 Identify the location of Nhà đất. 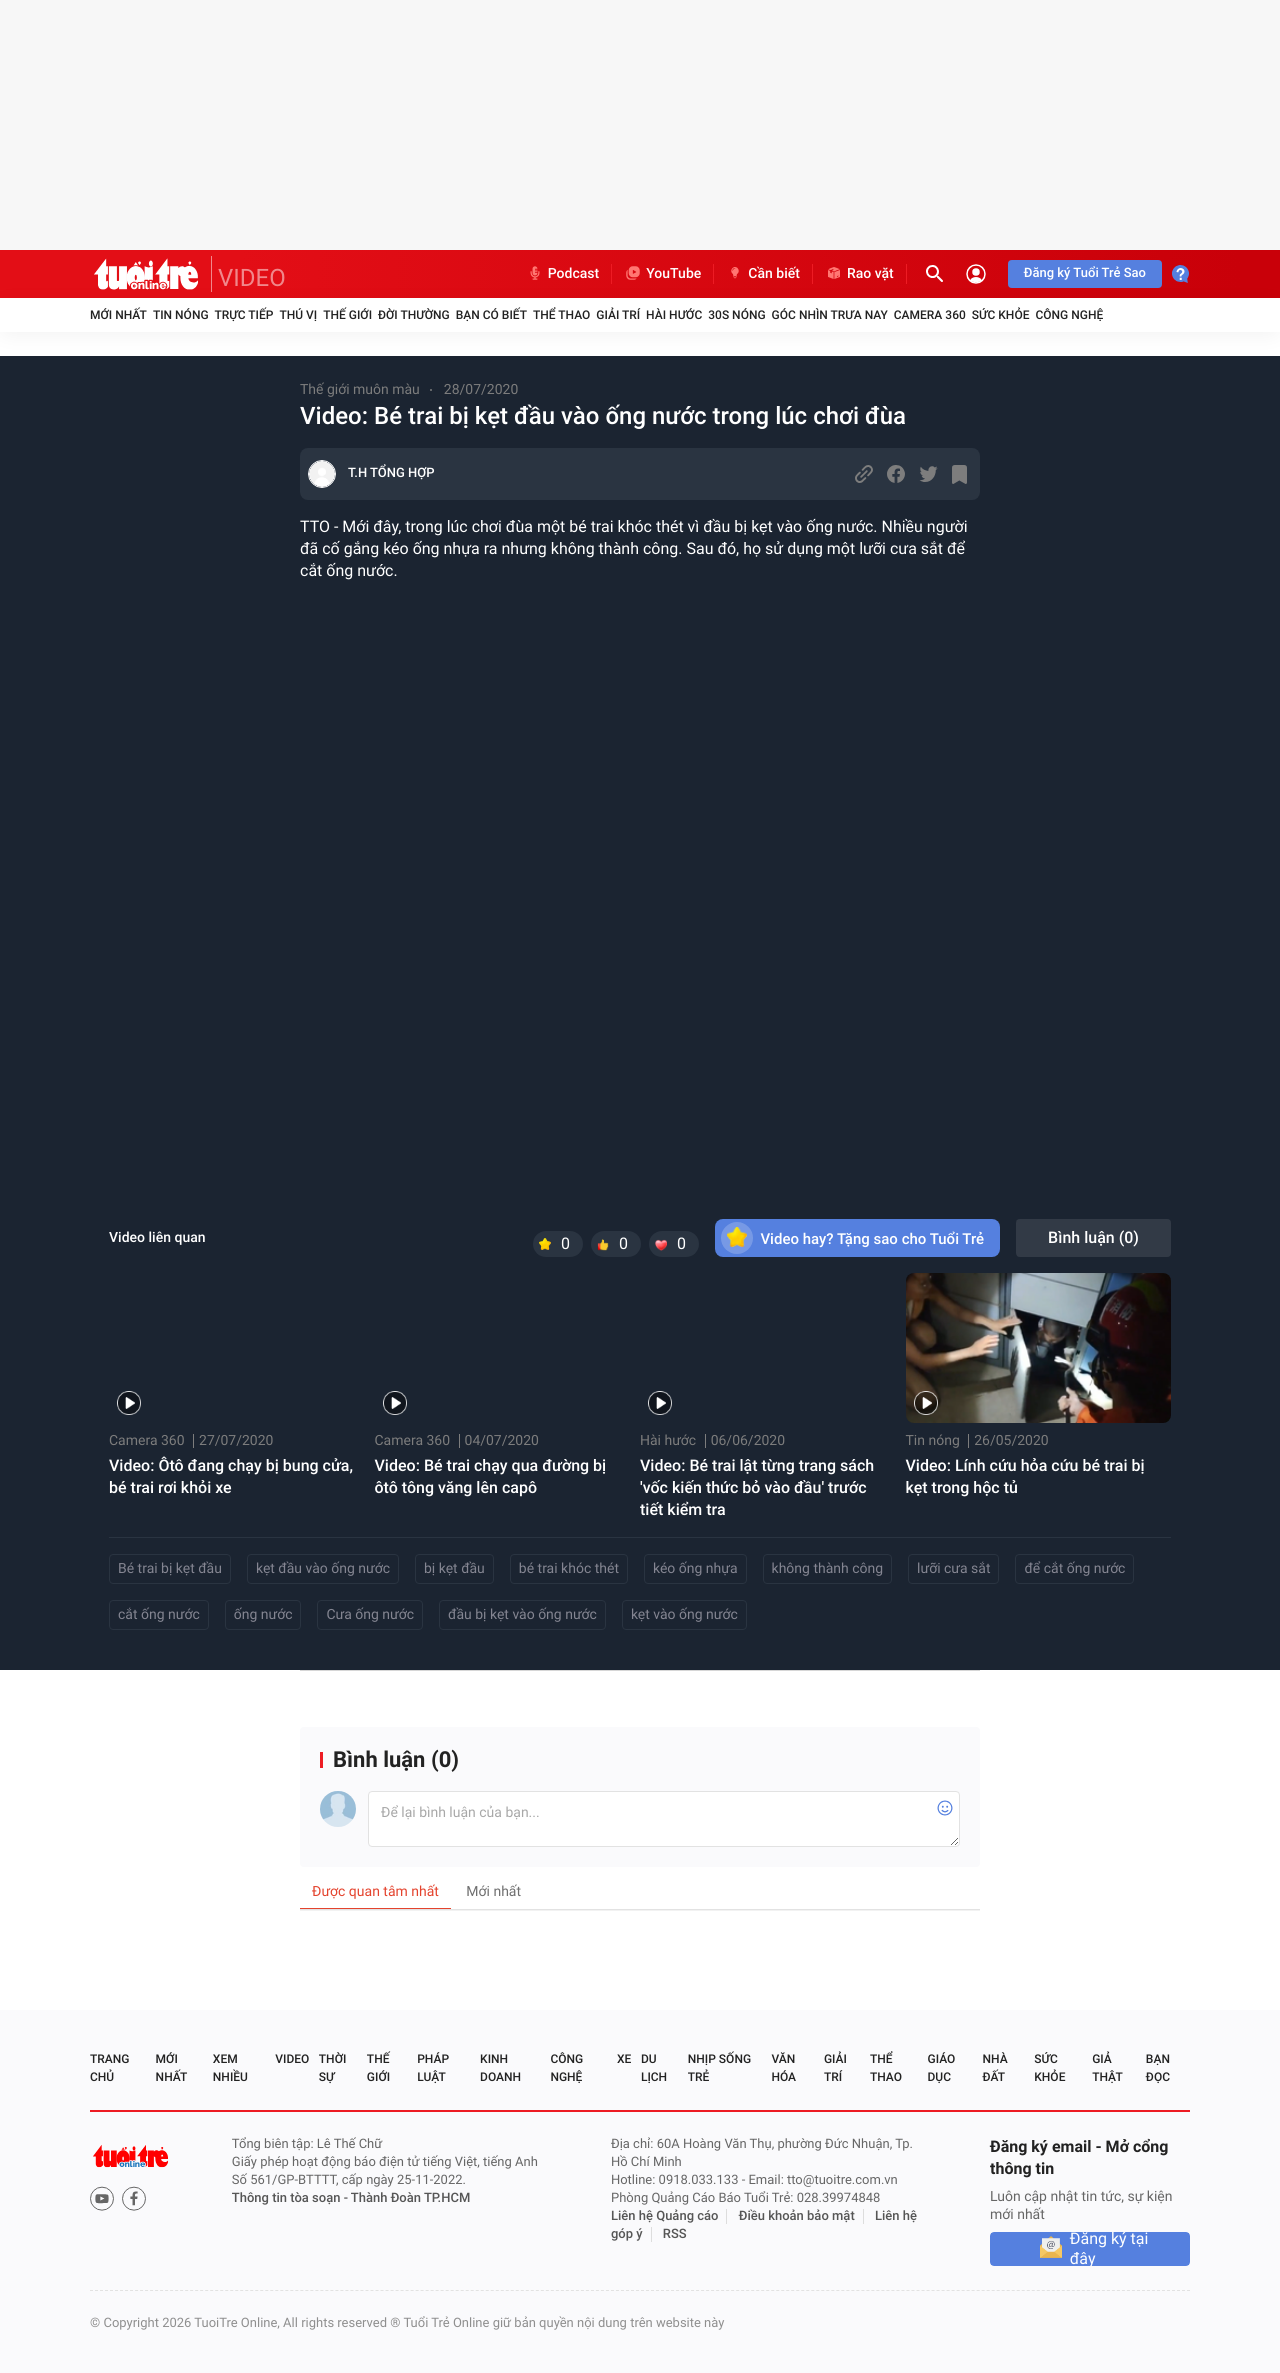
(994, 2068).